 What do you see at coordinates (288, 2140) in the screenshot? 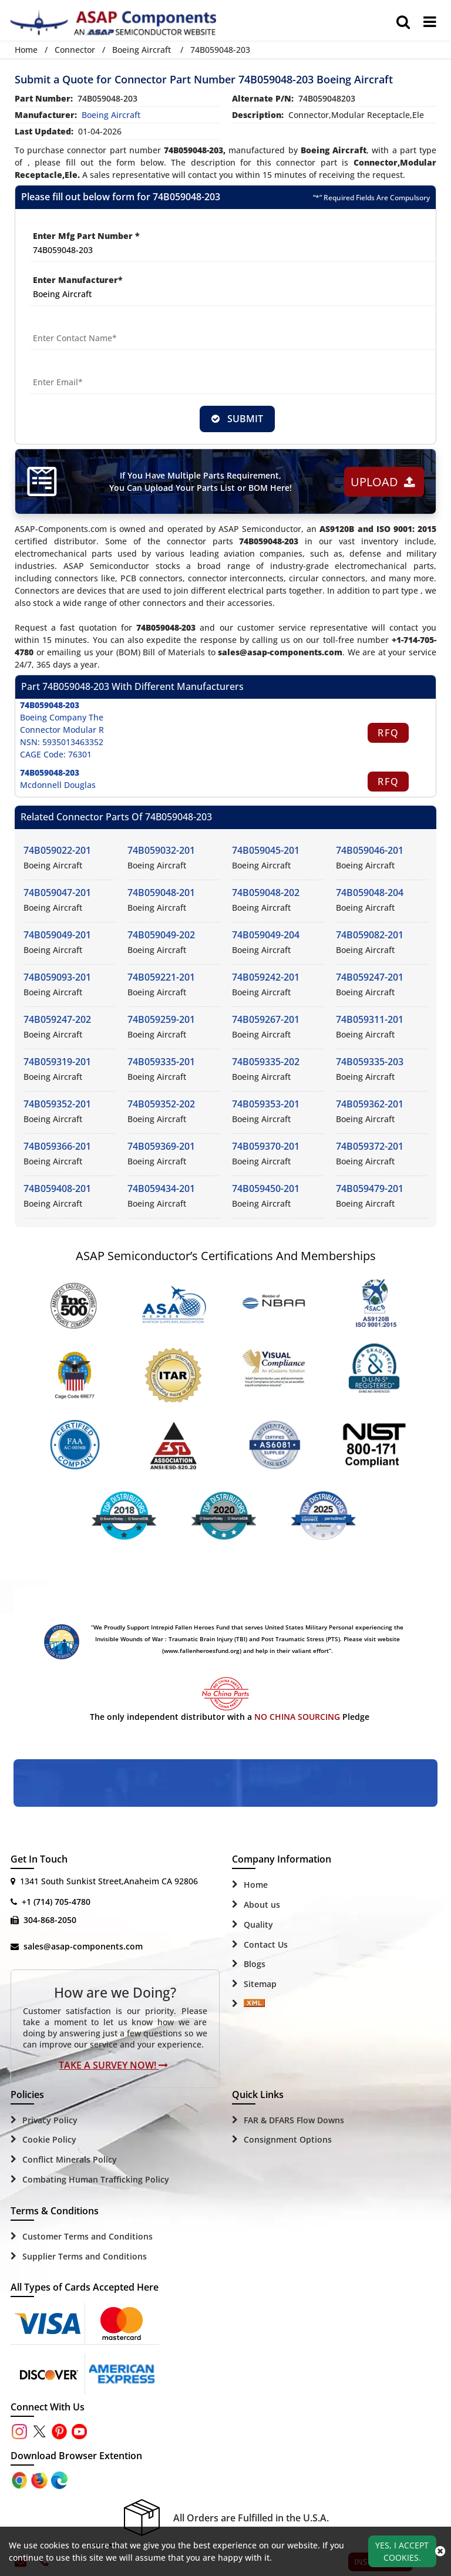
I see `Consignment Options` at bounding box center [288, 2140].